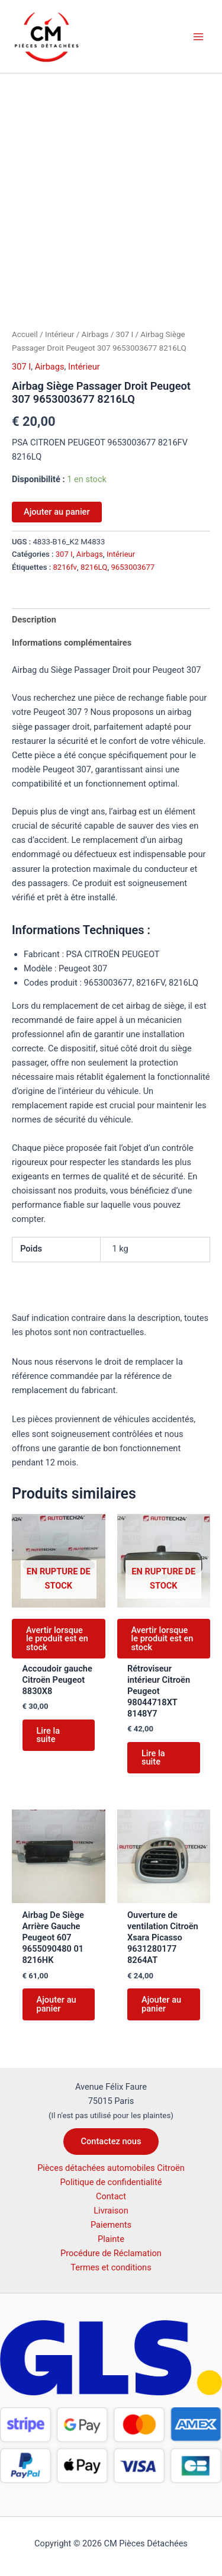  I want to click on [button], so click(111, 2141).